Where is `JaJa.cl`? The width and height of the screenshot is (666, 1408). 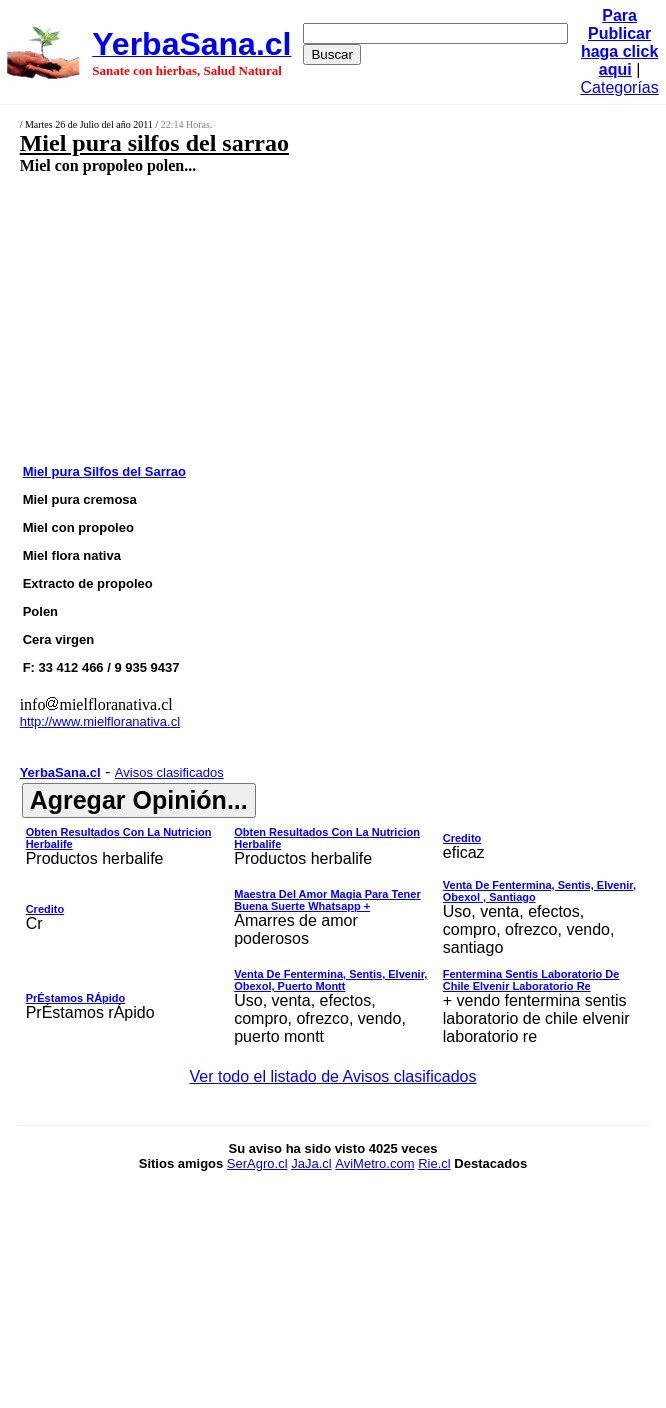 JaJa.cl is located at coordinates (311, 1163).